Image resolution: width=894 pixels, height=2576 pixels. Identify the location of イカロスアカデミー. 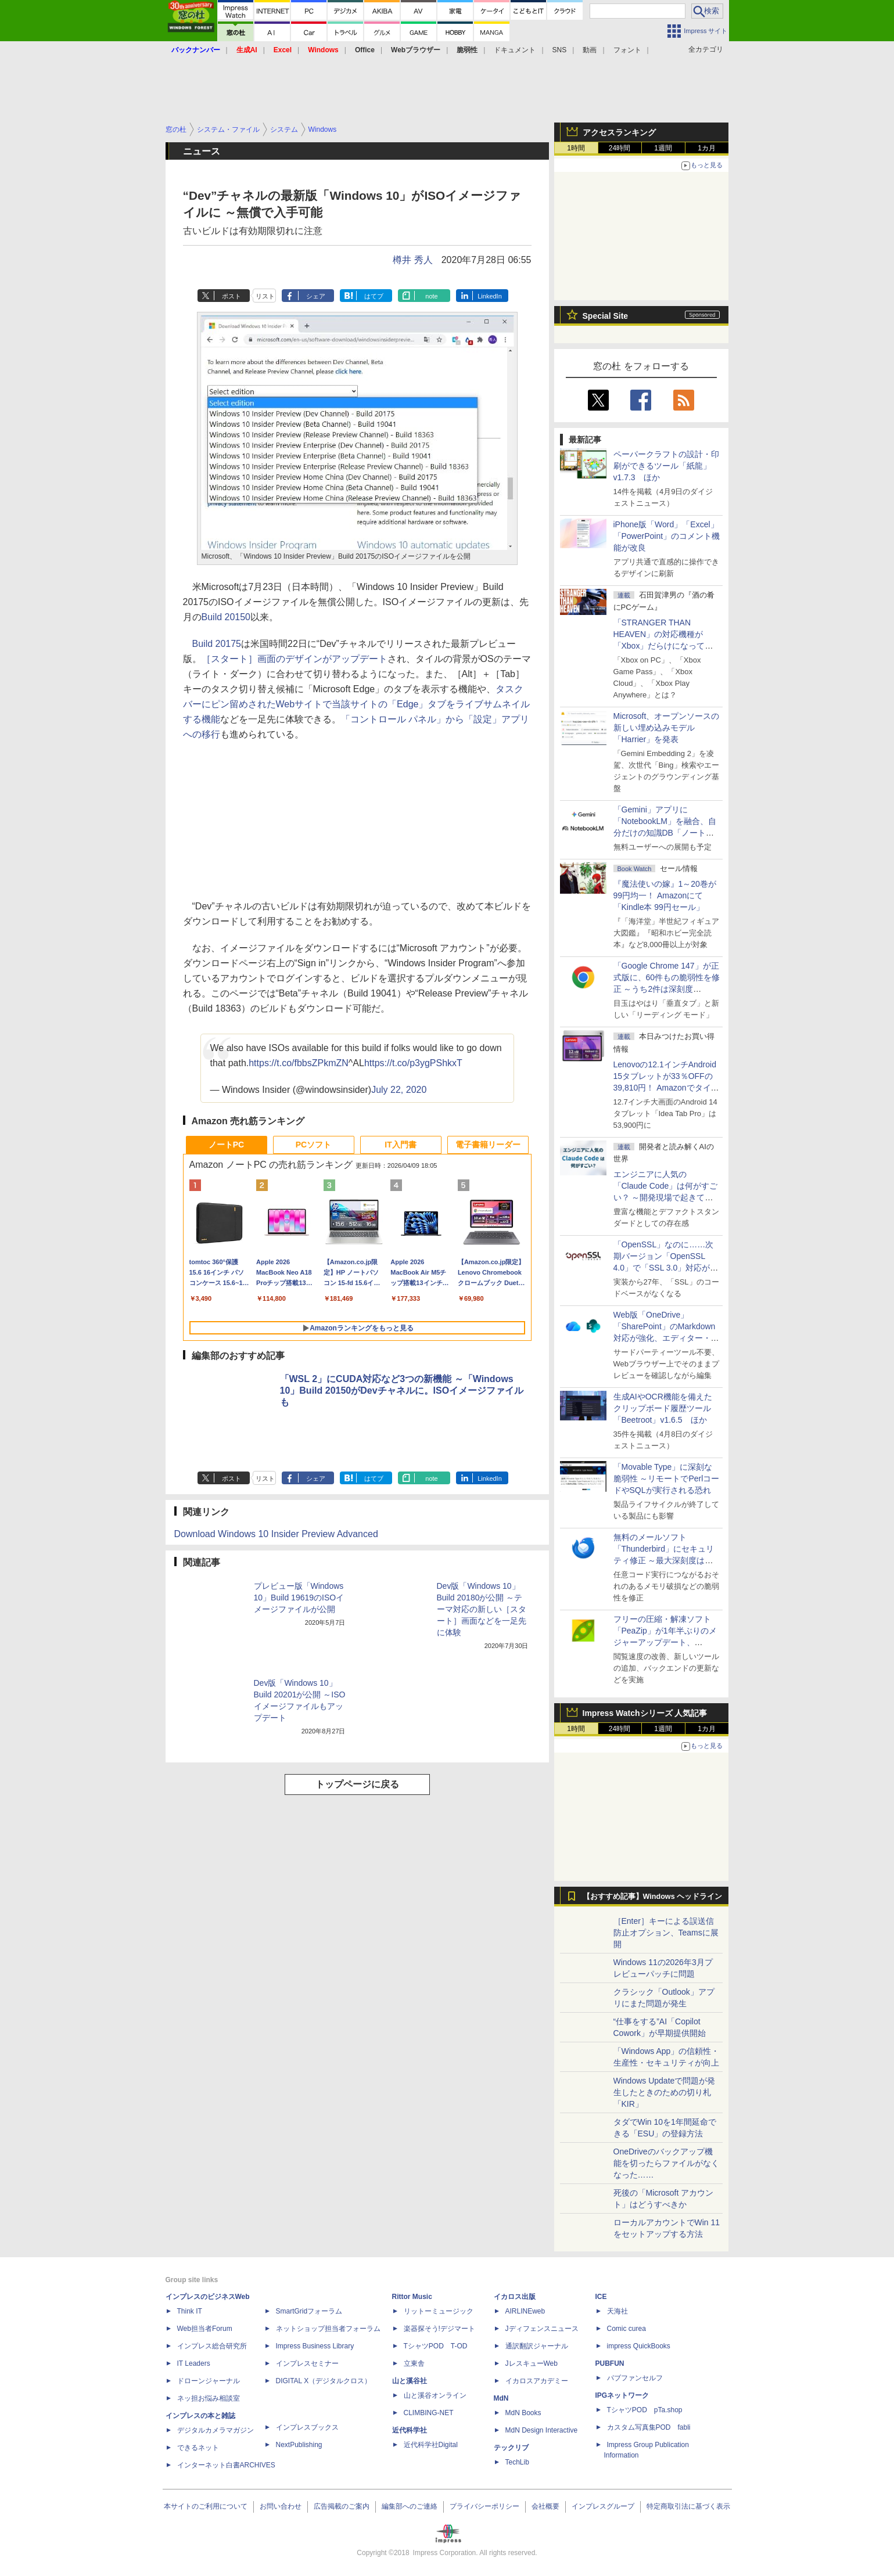
(536, 2381).